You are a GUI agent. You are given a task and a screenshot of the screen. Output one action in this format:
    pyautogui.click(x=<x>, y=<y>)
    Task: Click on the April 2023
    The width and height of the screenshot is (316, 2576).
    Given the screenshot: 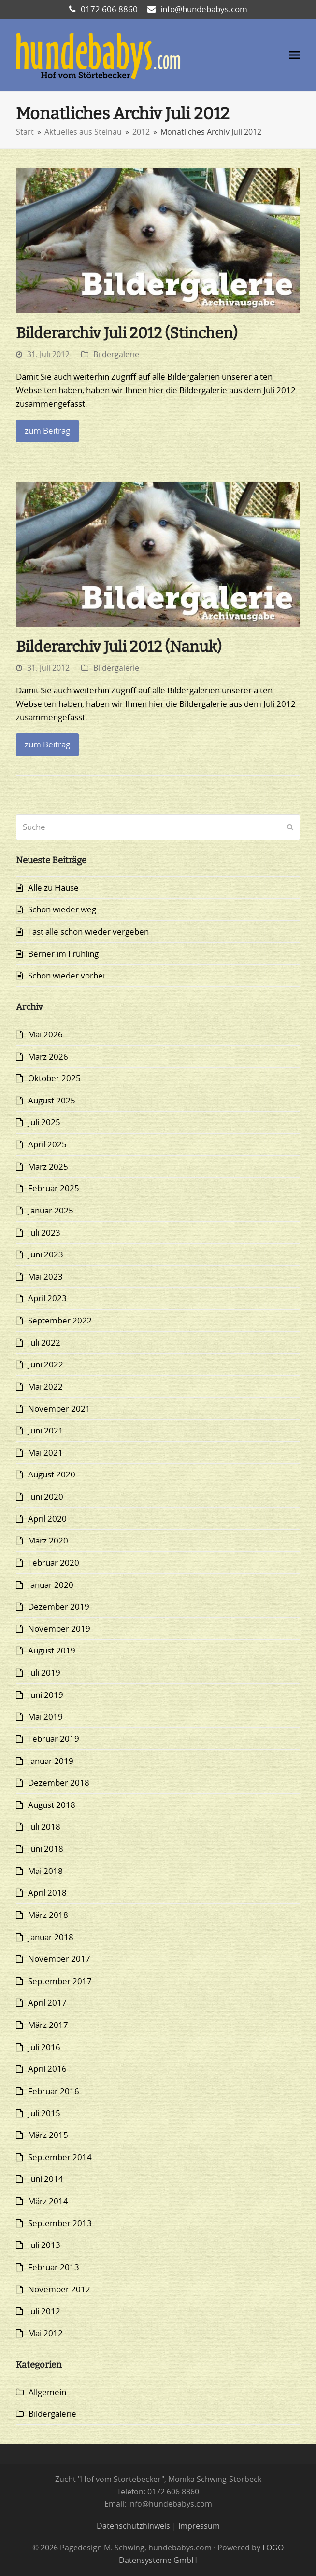 What is the action you would take?
    pyautogui.click(x=47, y=1298)
    